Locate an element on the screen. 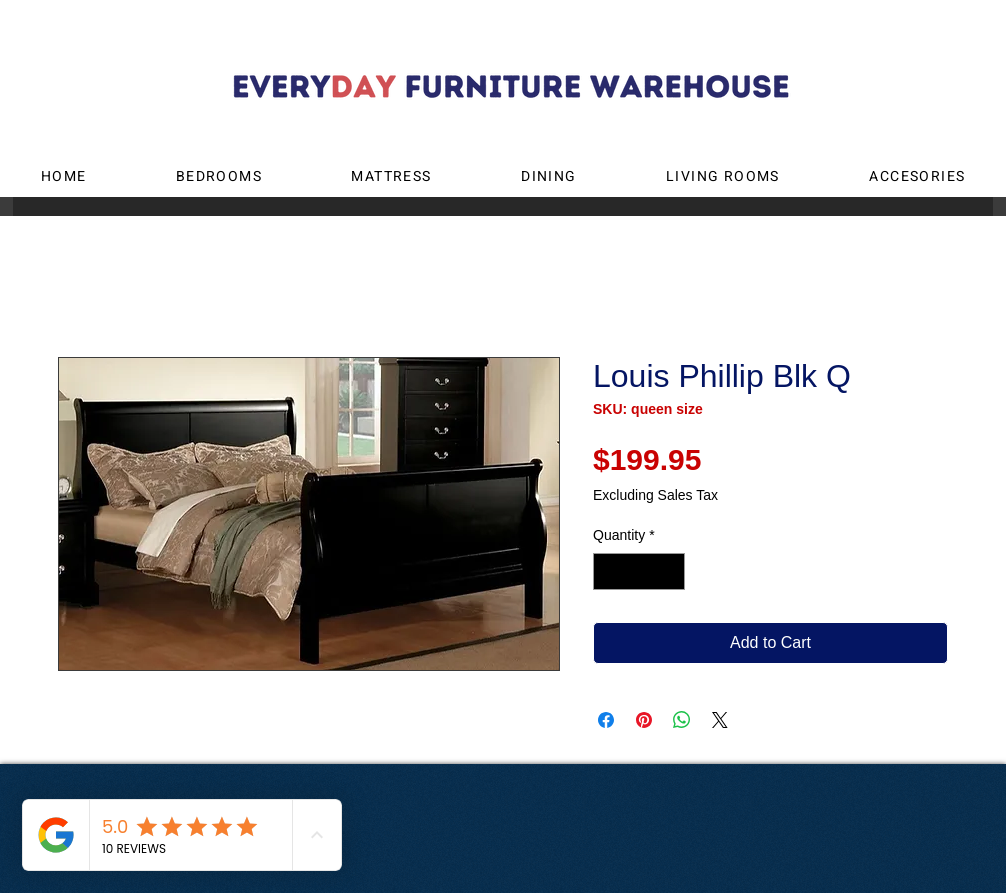 The height and width of the screenshot is (893, 1006). [Pin on Pinterest] is located at coordinates (644, 720).